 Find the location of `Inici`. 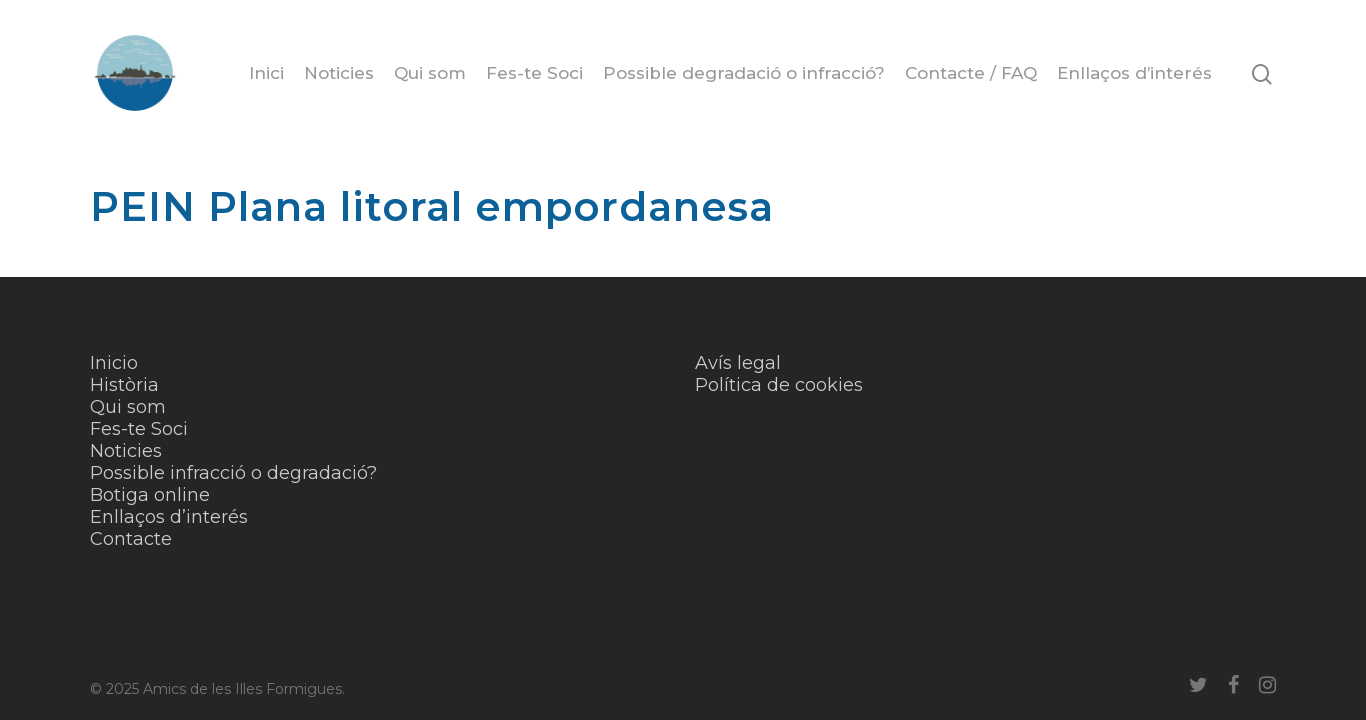

Inici is located at coordinates (266, 73).